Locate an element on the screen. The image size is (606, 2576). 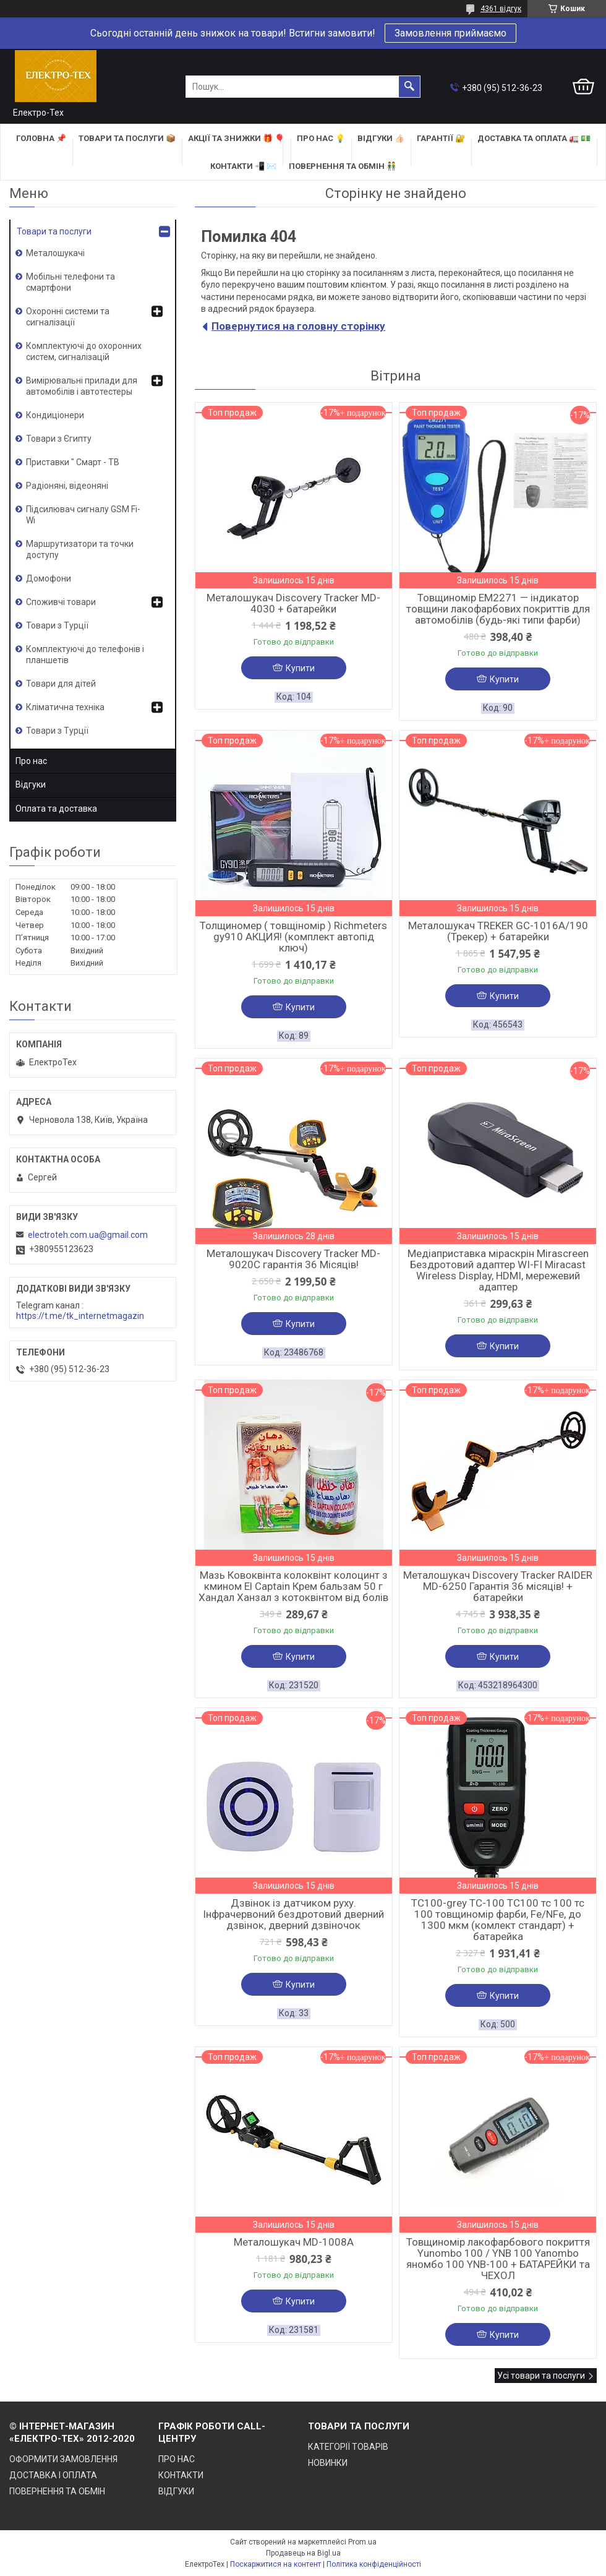
Підсилювач сигналу GSM Fi-Wi is located at coordinates (83, 514).